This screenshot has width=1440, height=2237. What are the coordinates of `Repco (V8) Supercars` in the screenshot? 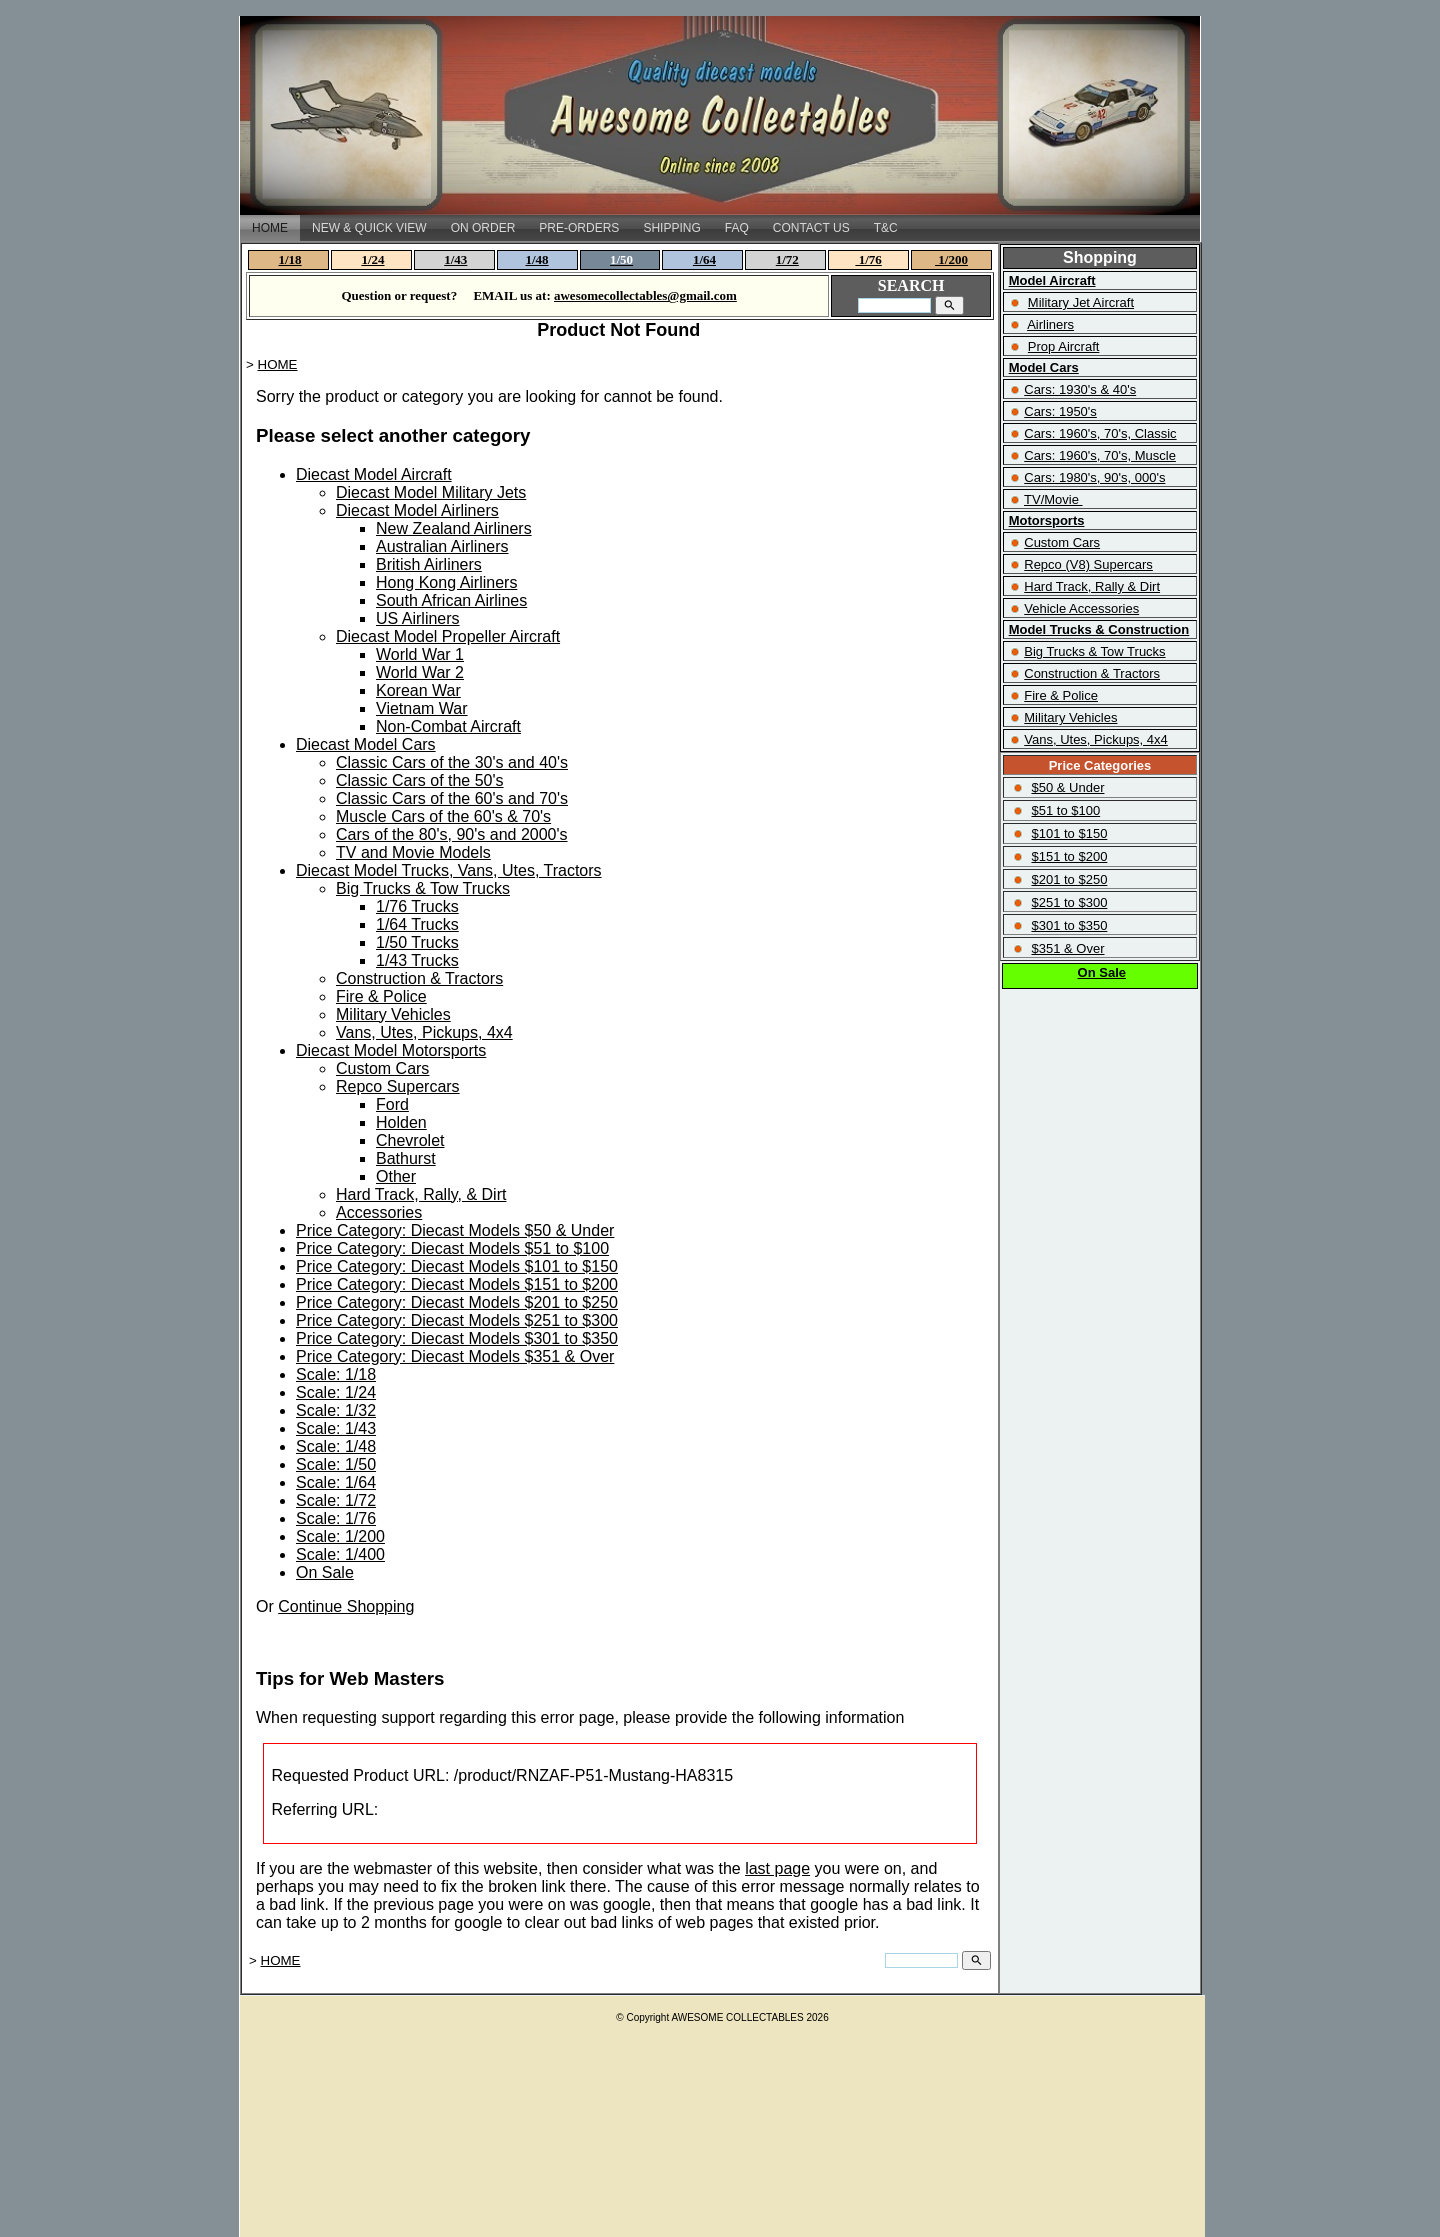 It's located at (1088, 564).